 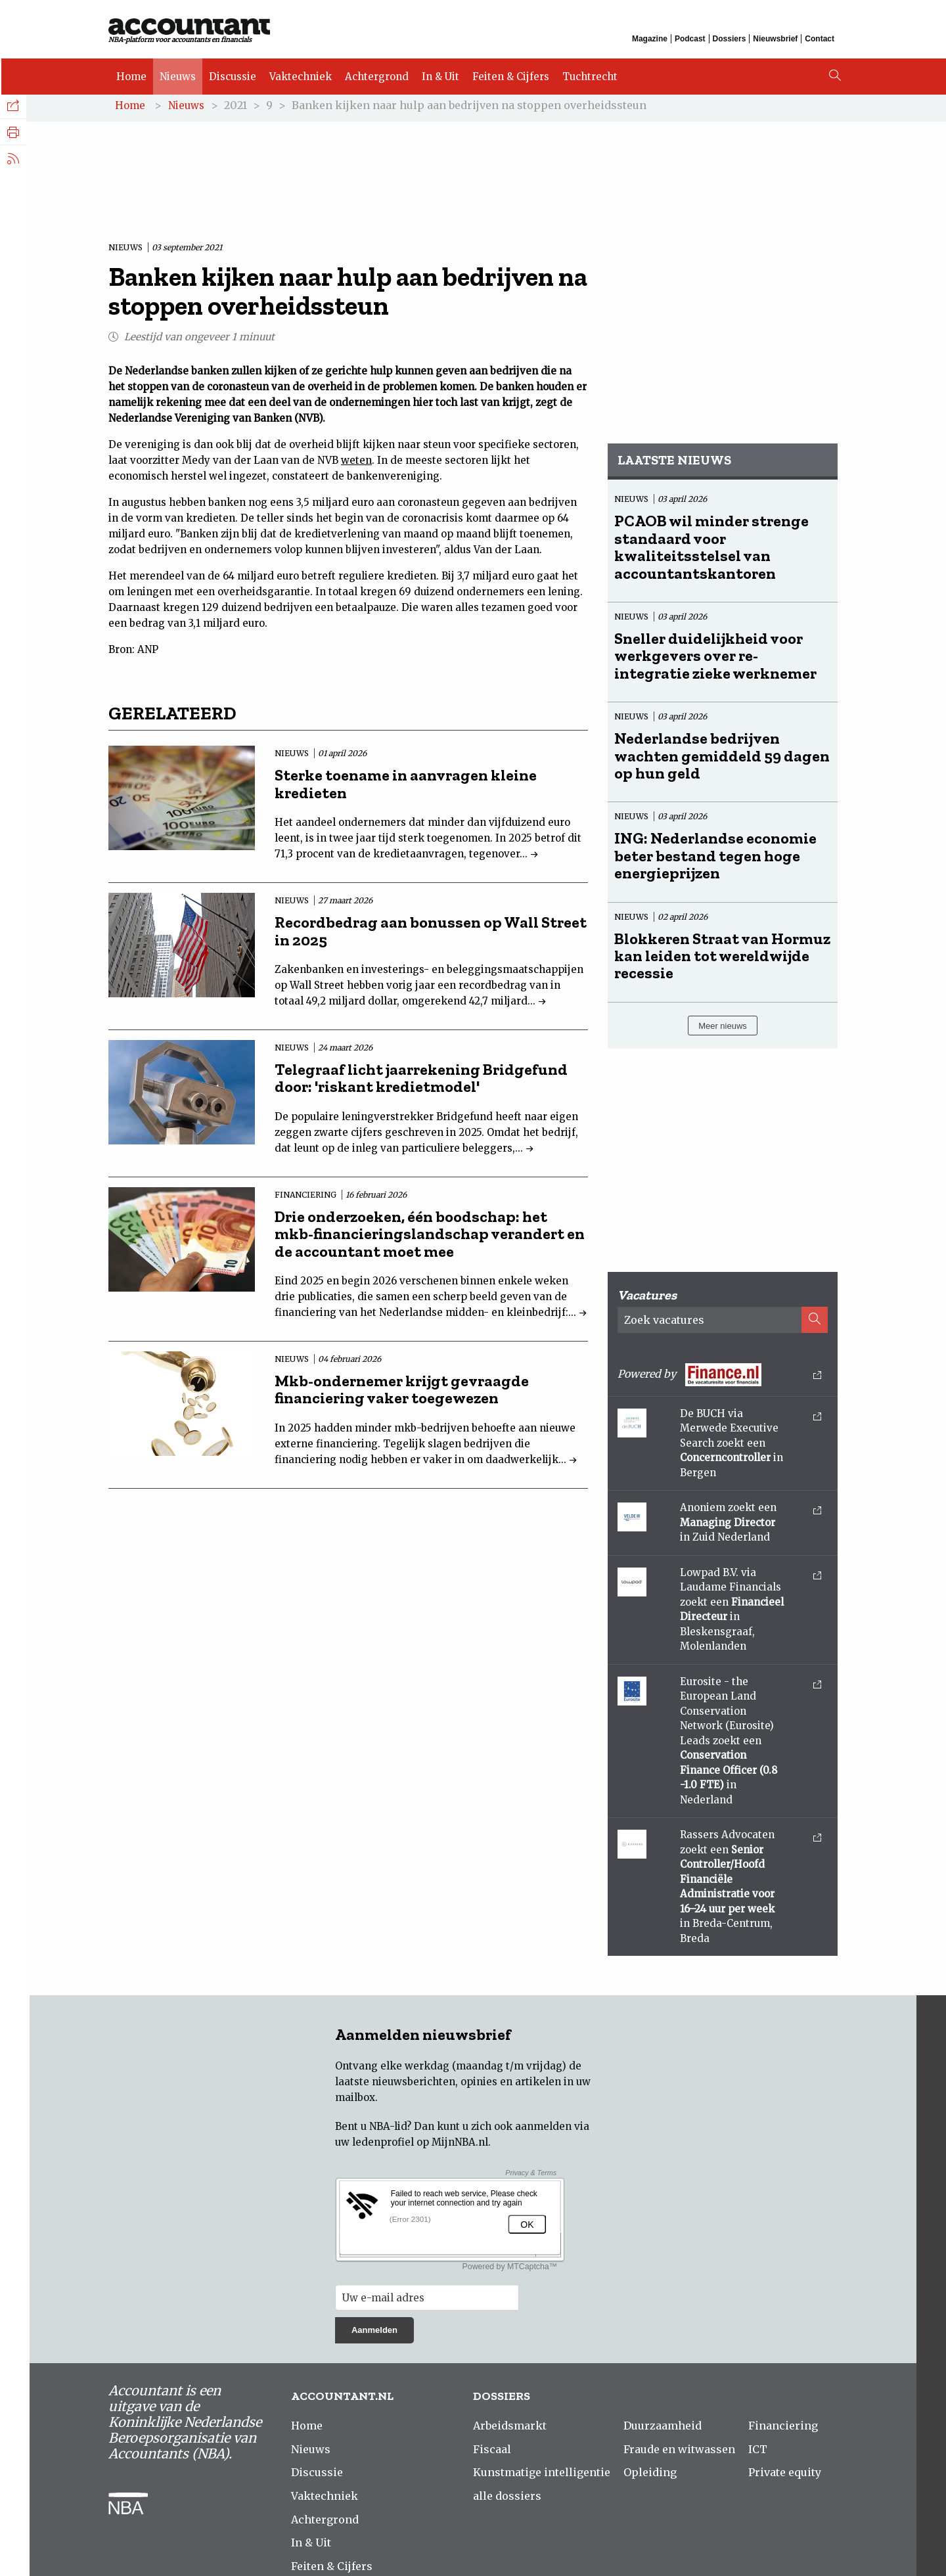 I want to click on Magazine, so click(x=649, y=38).